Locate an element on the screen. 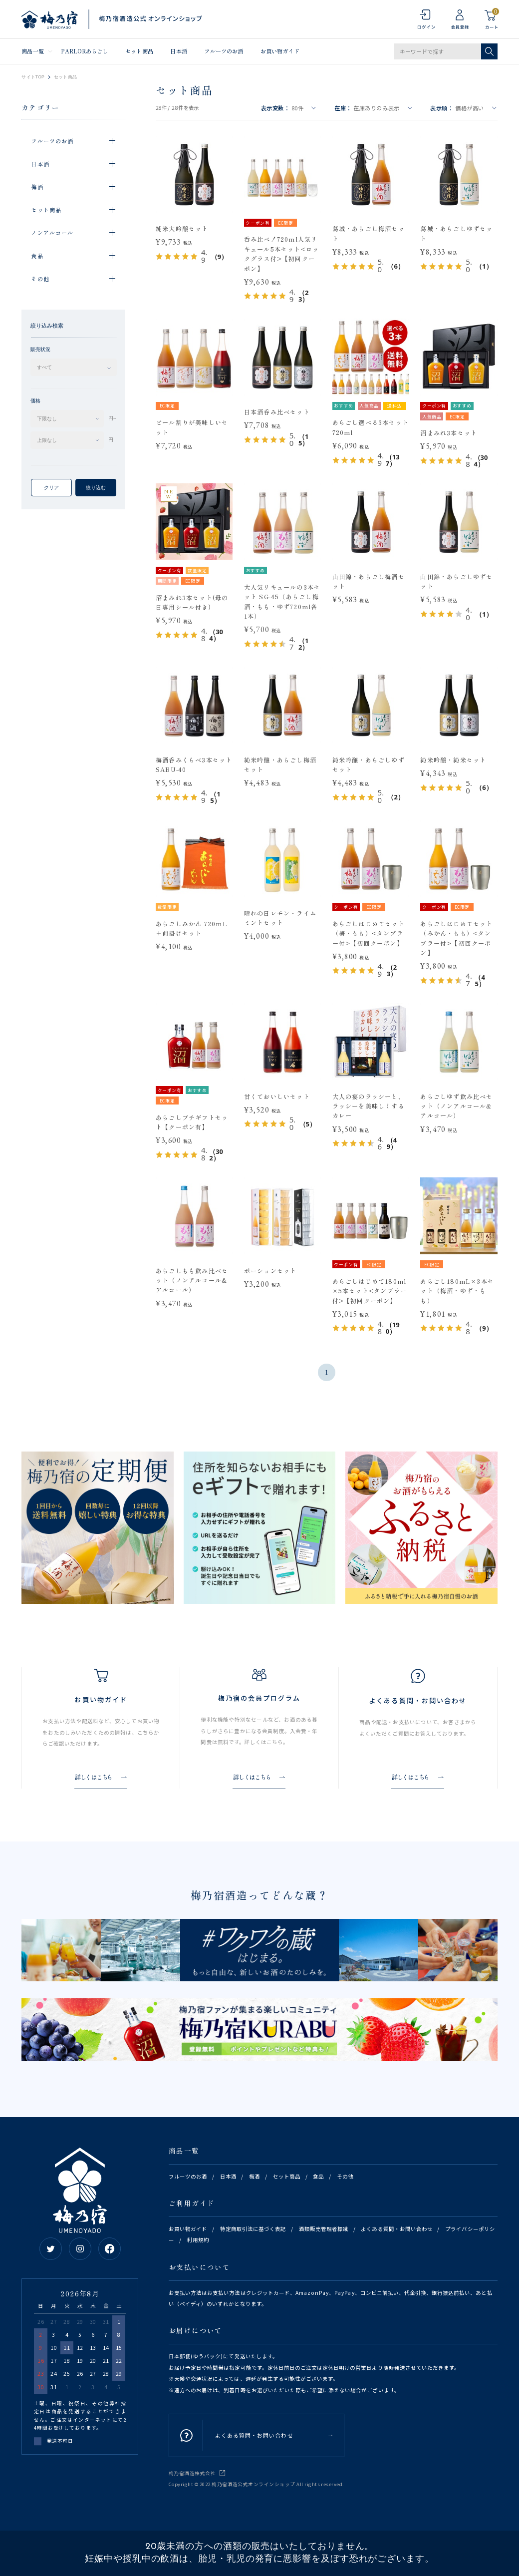  お買い物ガイド is located at coordinates (279, 51).